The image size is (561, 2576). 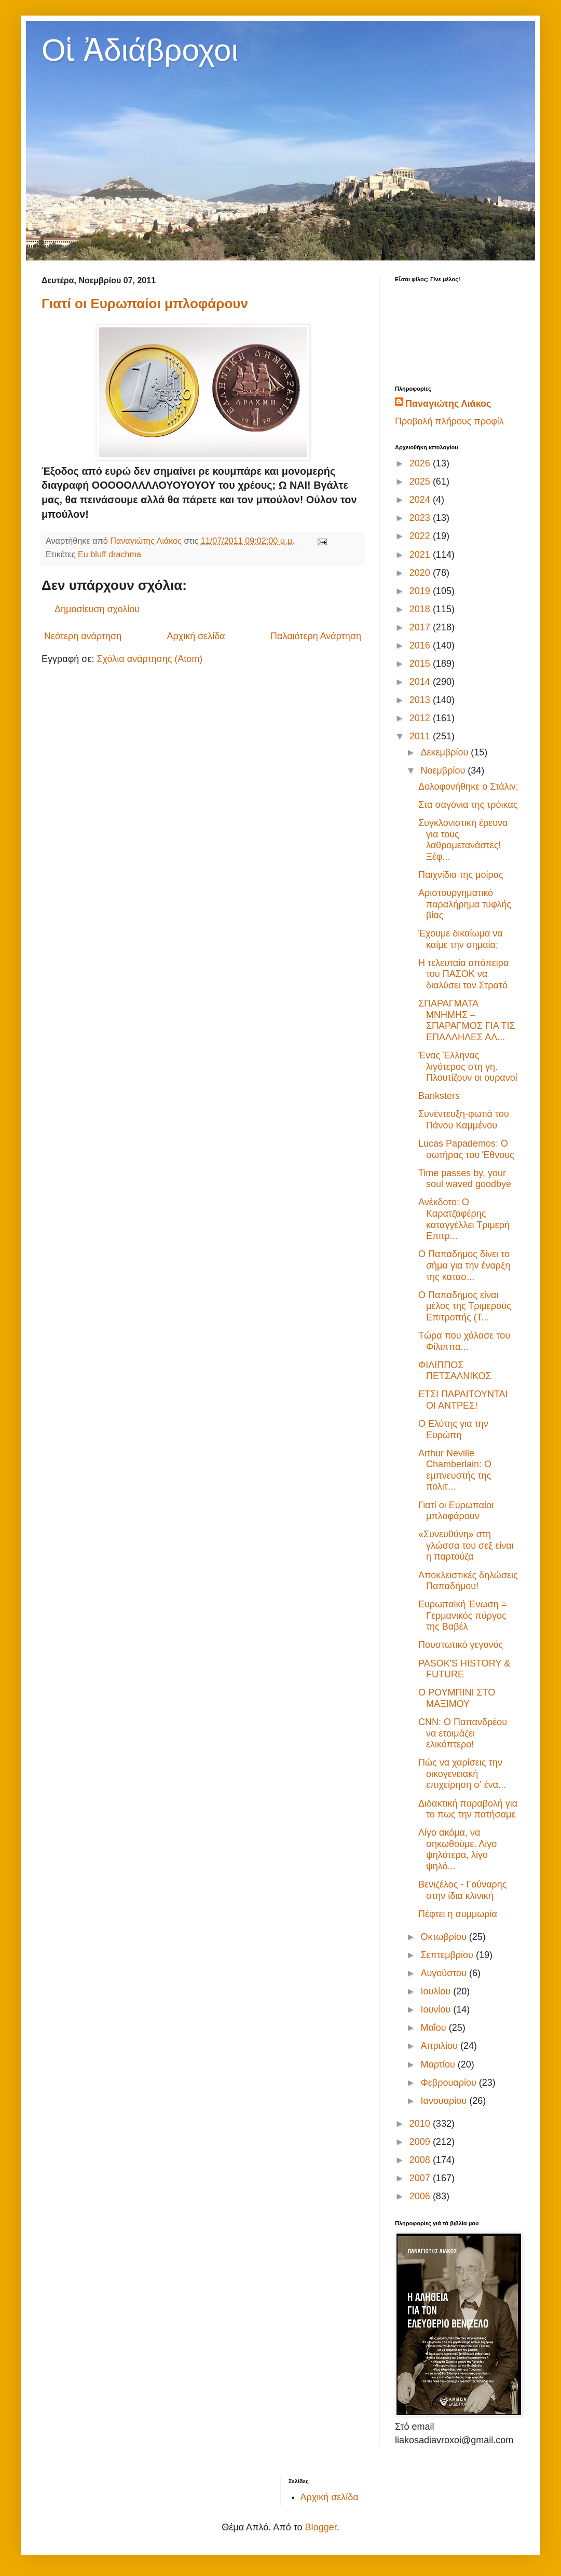 I want to click on Banksters, so click(x=439, y=1096).